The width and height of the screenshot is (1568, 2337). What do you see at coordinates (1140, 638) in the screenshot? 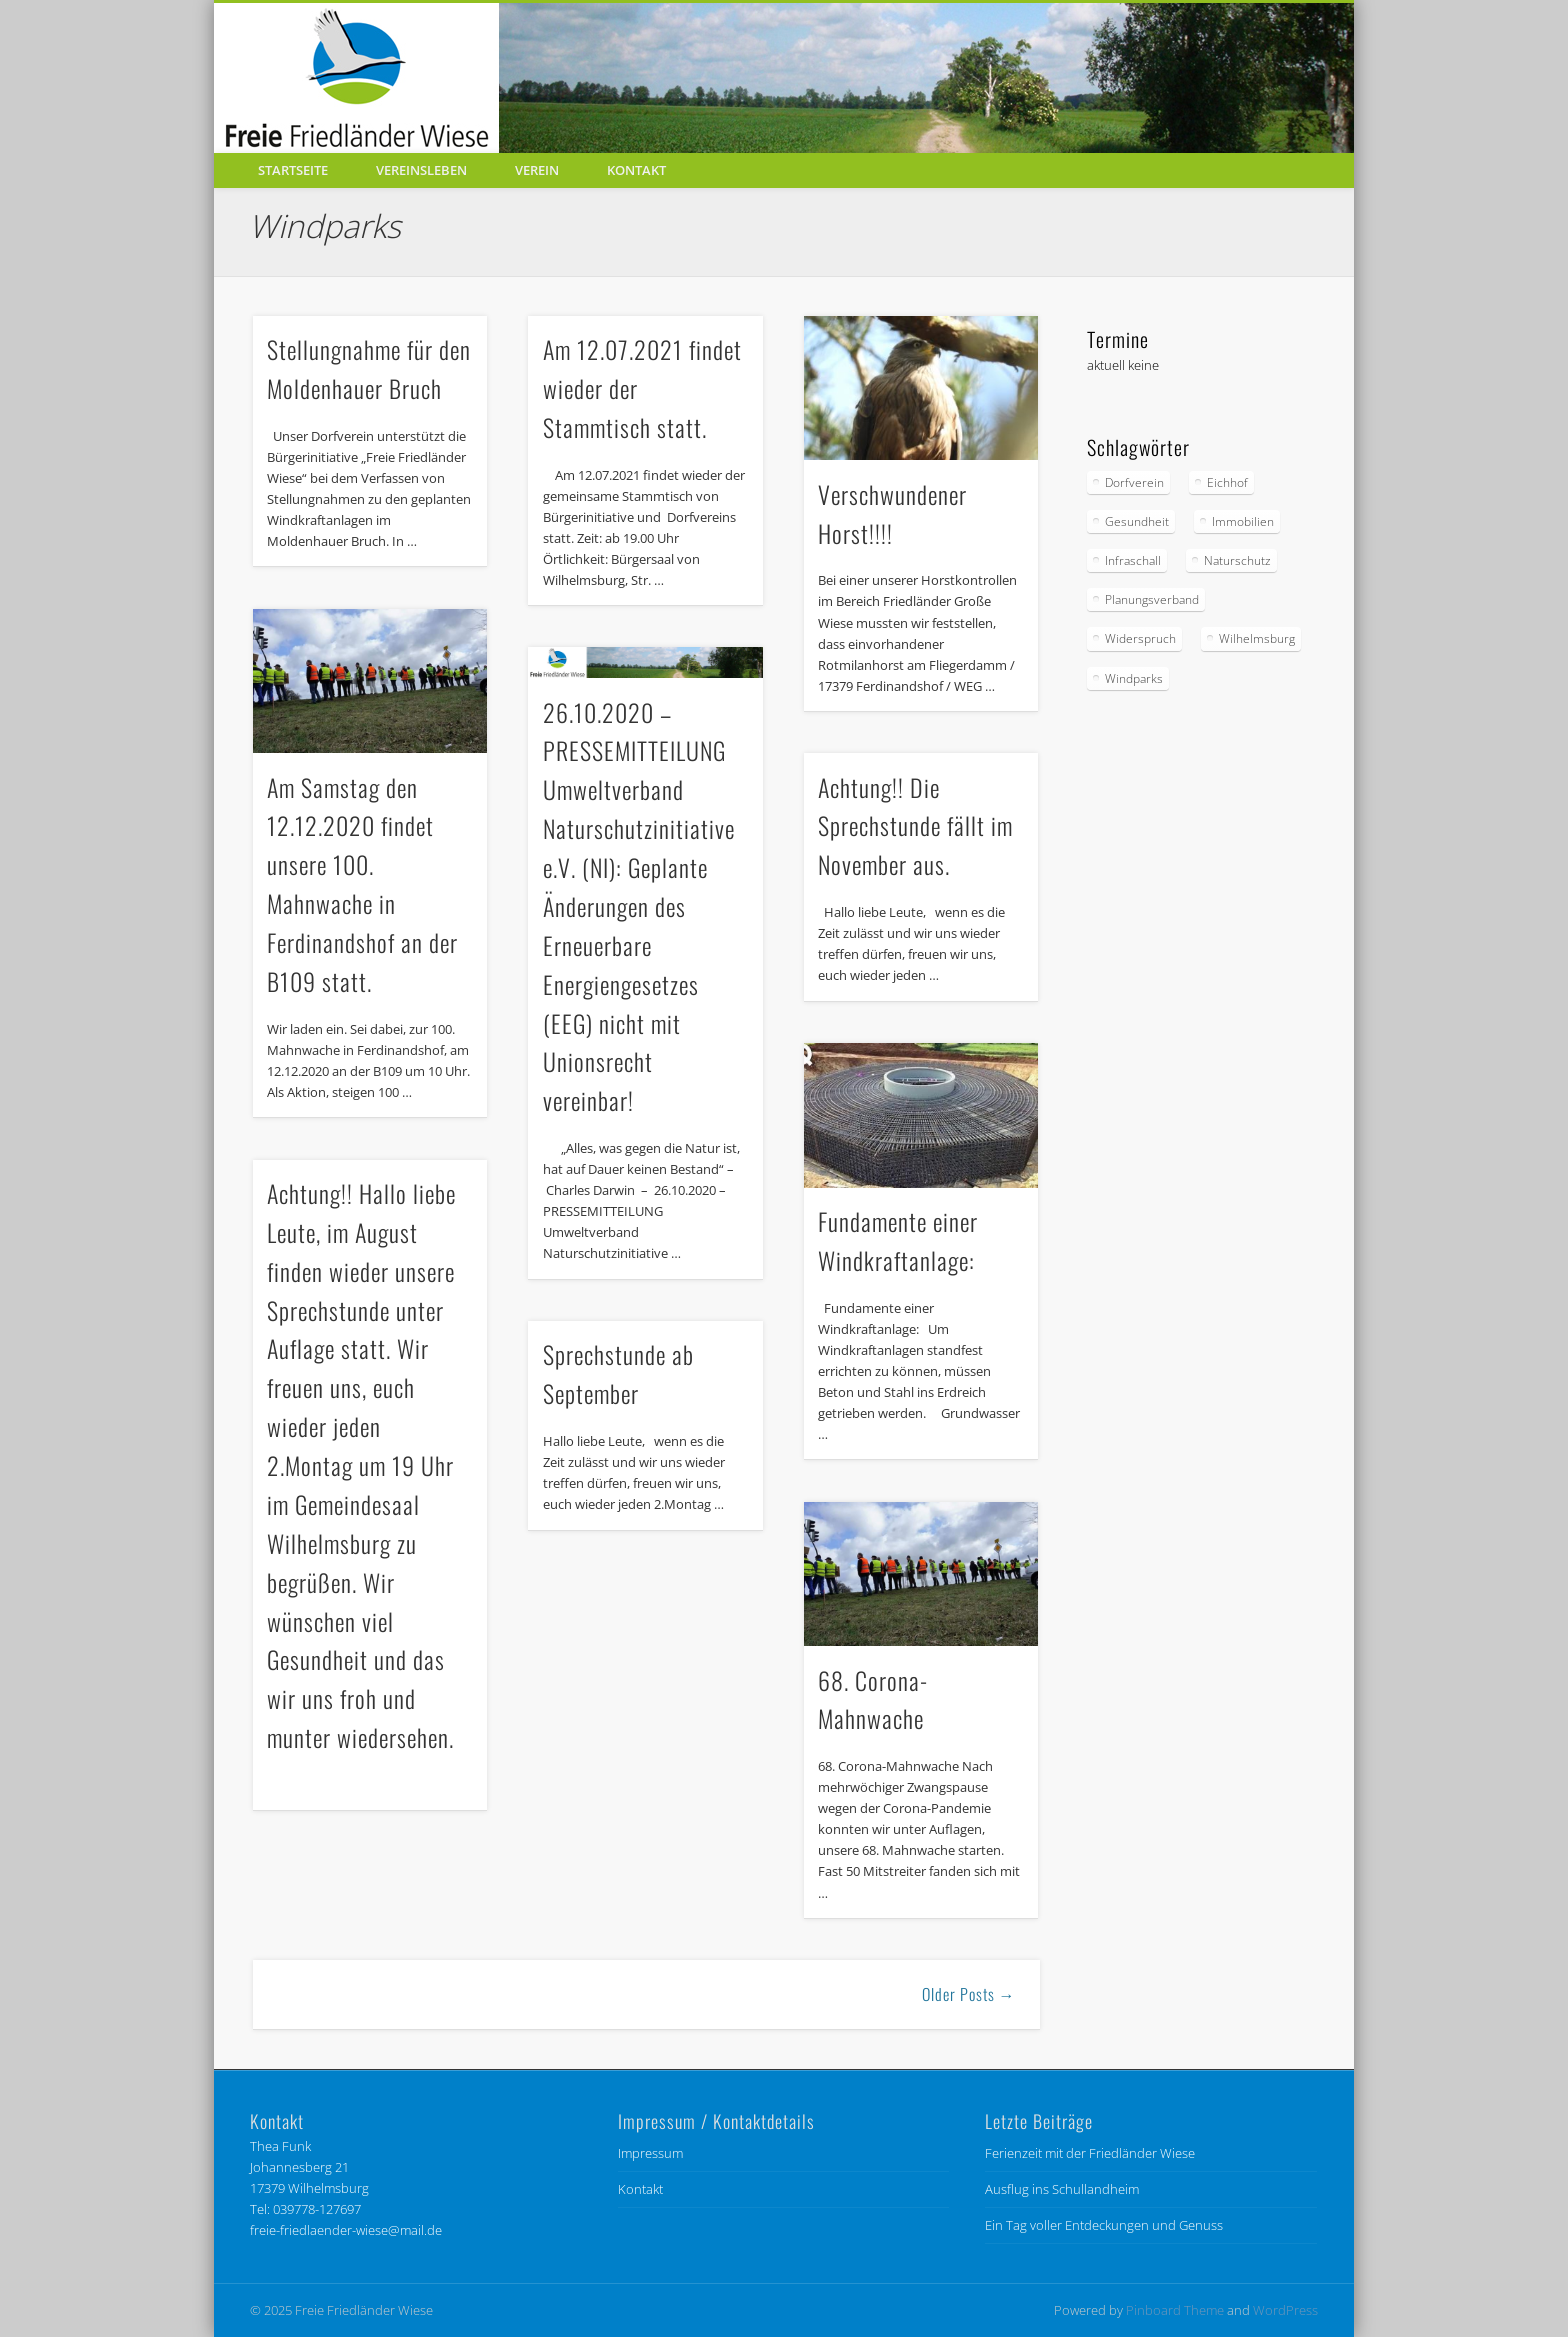
I see `Widerspruch [Widerspruch (9 Einträge)]` at bounding box center [1140, 638].